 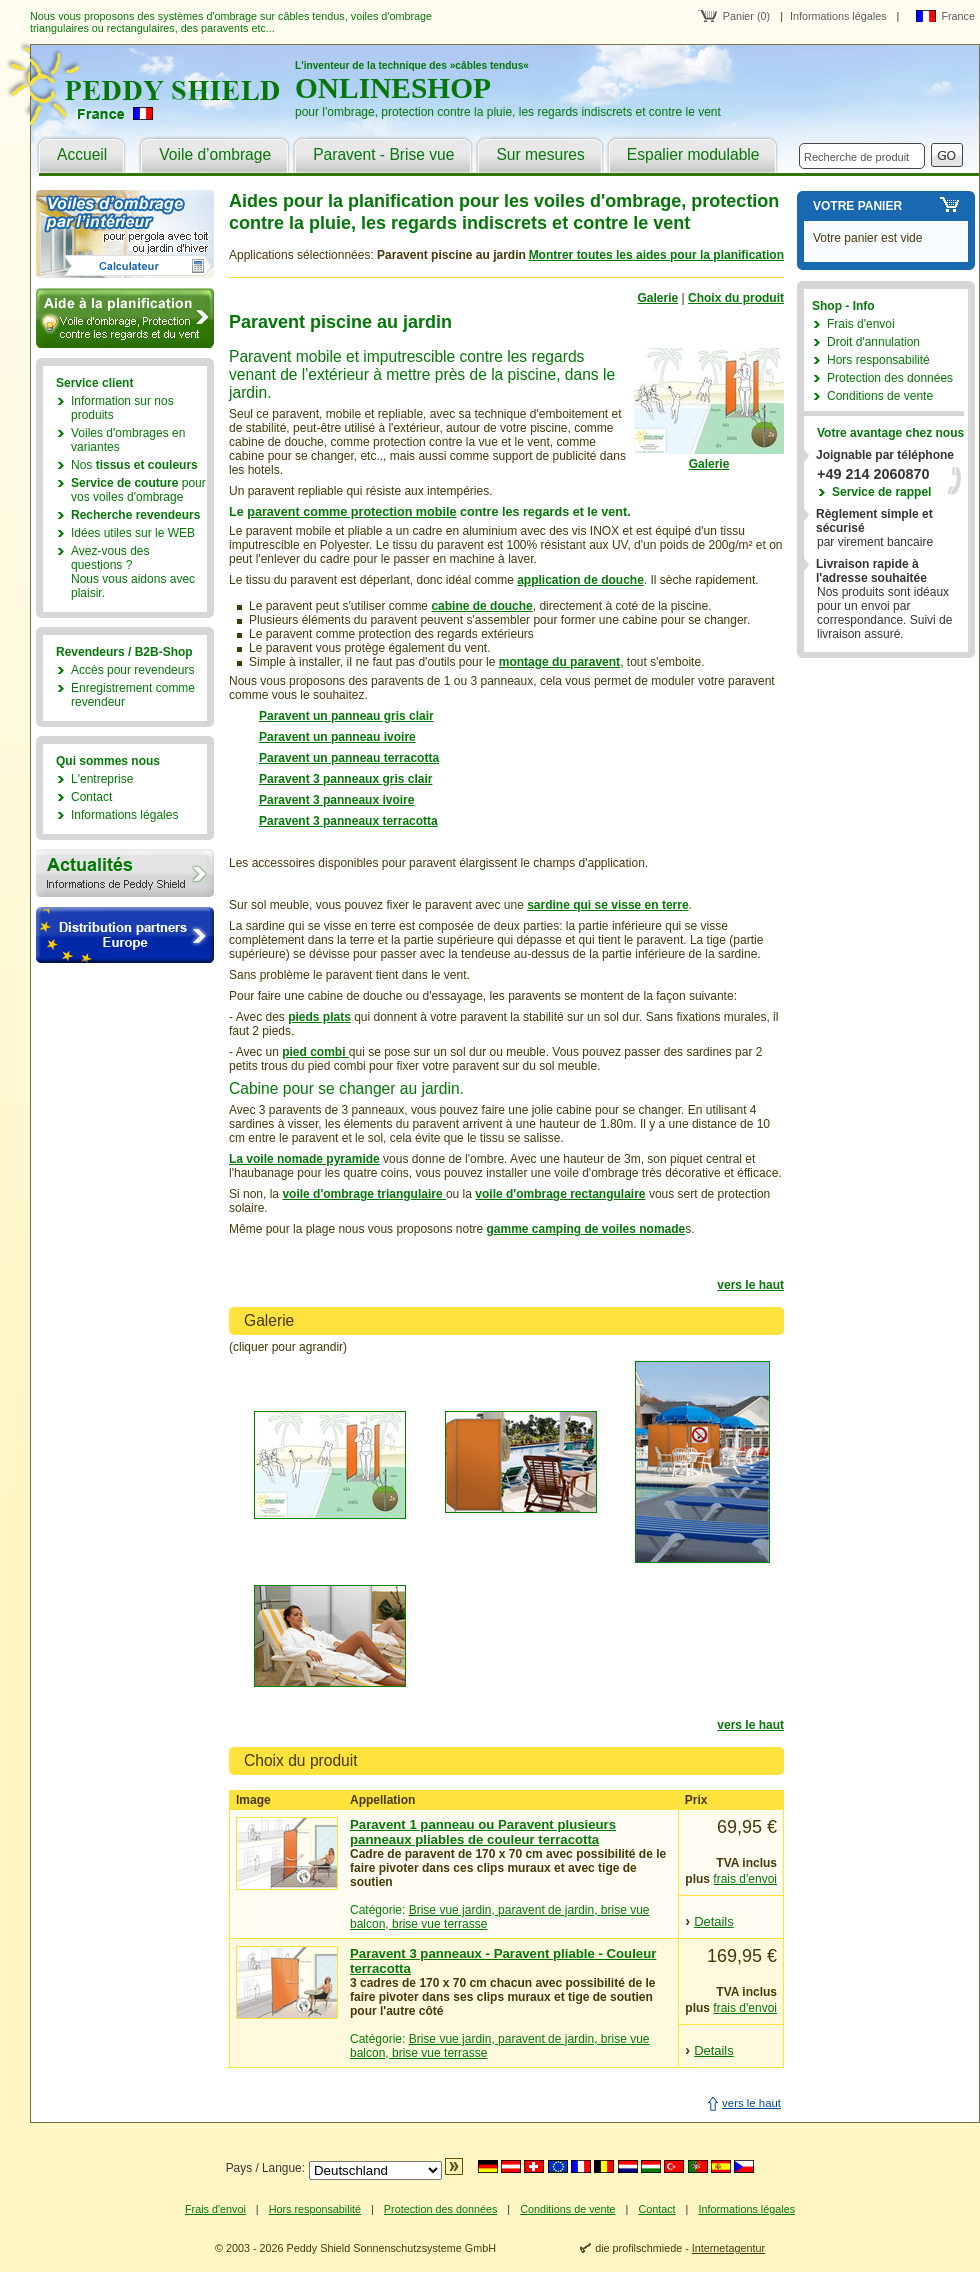 What do you see at coordinates (607, 905) in the screenshot?
I see `sardine qui se visse en terre` at bounding box center [607, 905].